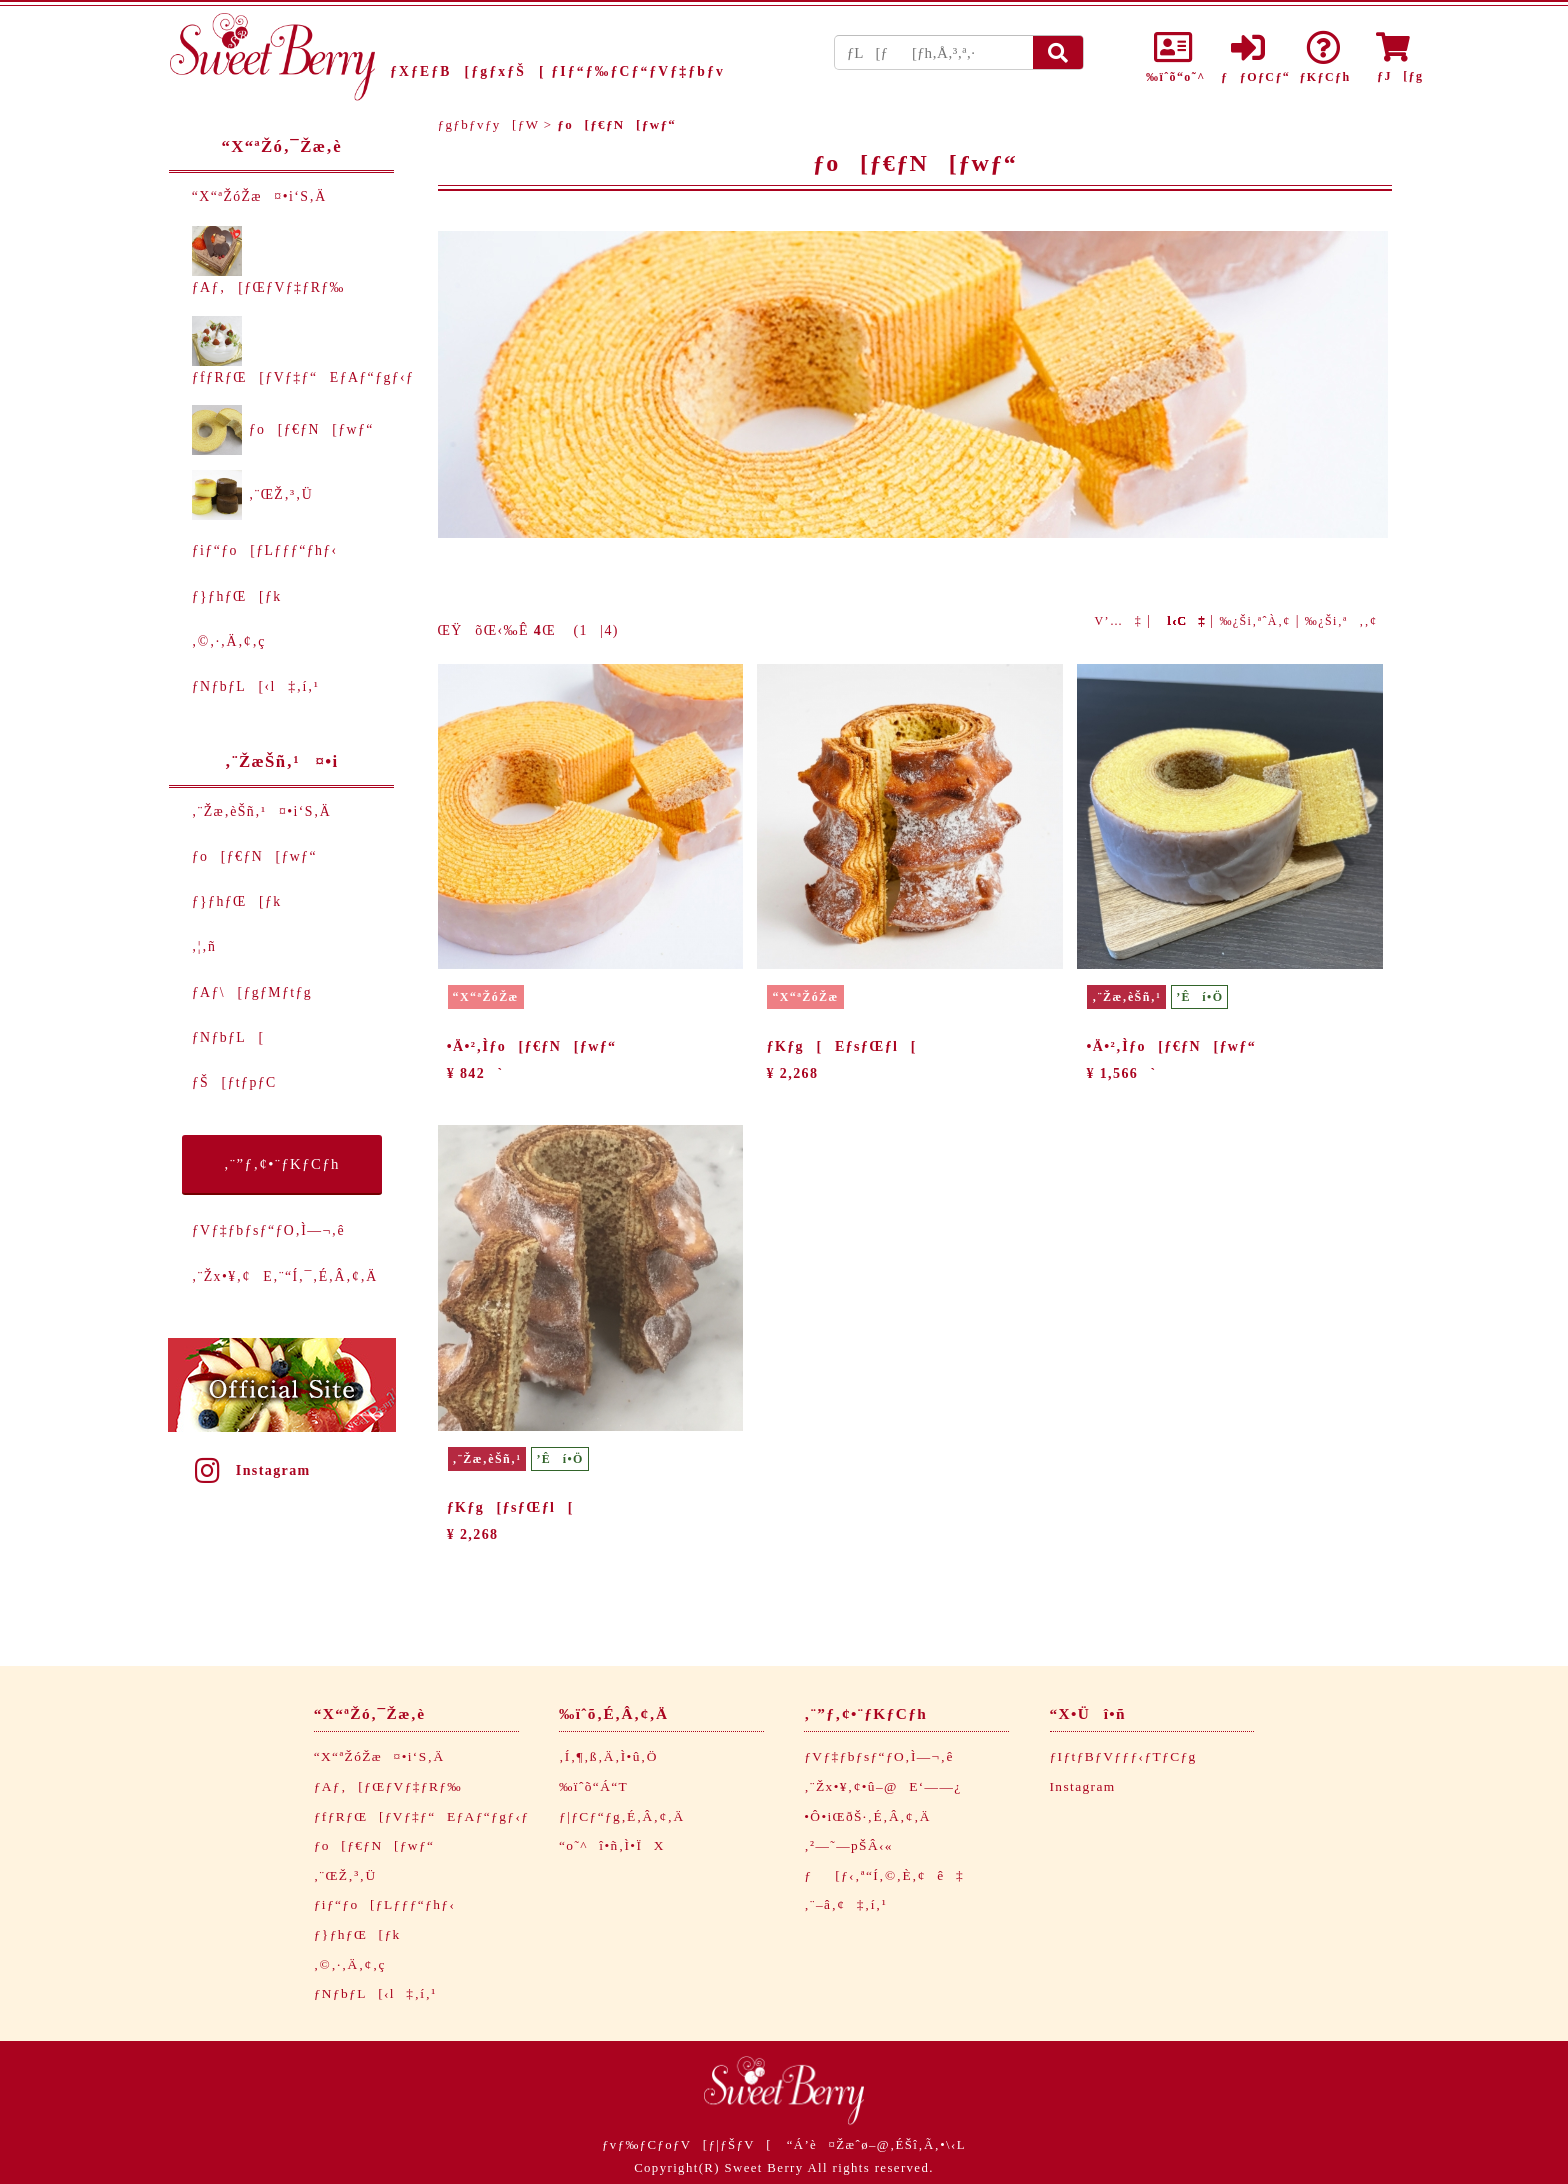 This screenshot has width=1568, height=2184. Describe the element at coordinates (251, 1470) in the screenshot. I see `Instagram` at that location.